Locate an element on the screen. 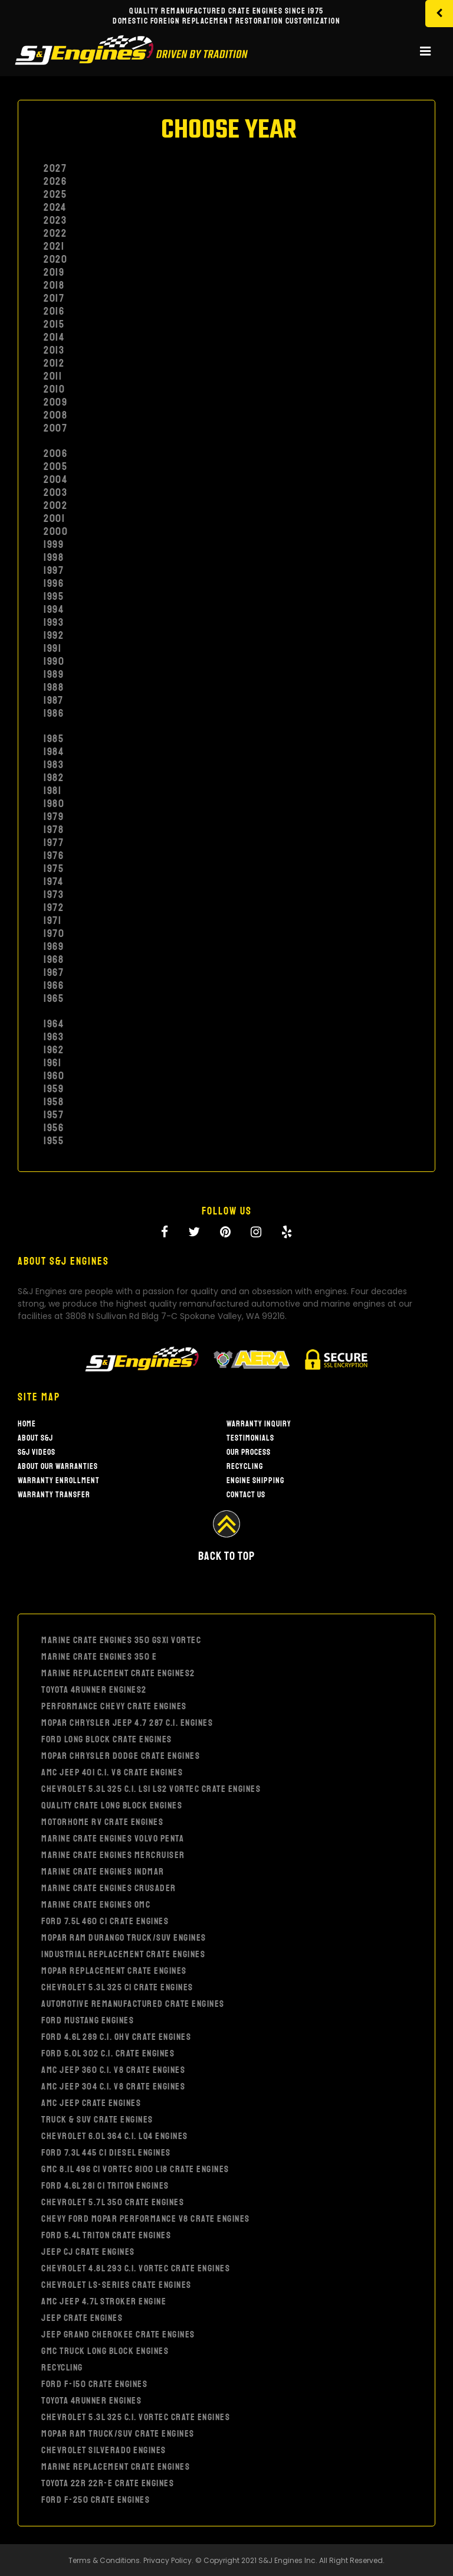 The height and width of the screenshot is (2576, 453). MARINE REPLACEMENT CRATE ENGINES2 is located at coordinates (118, 1673).